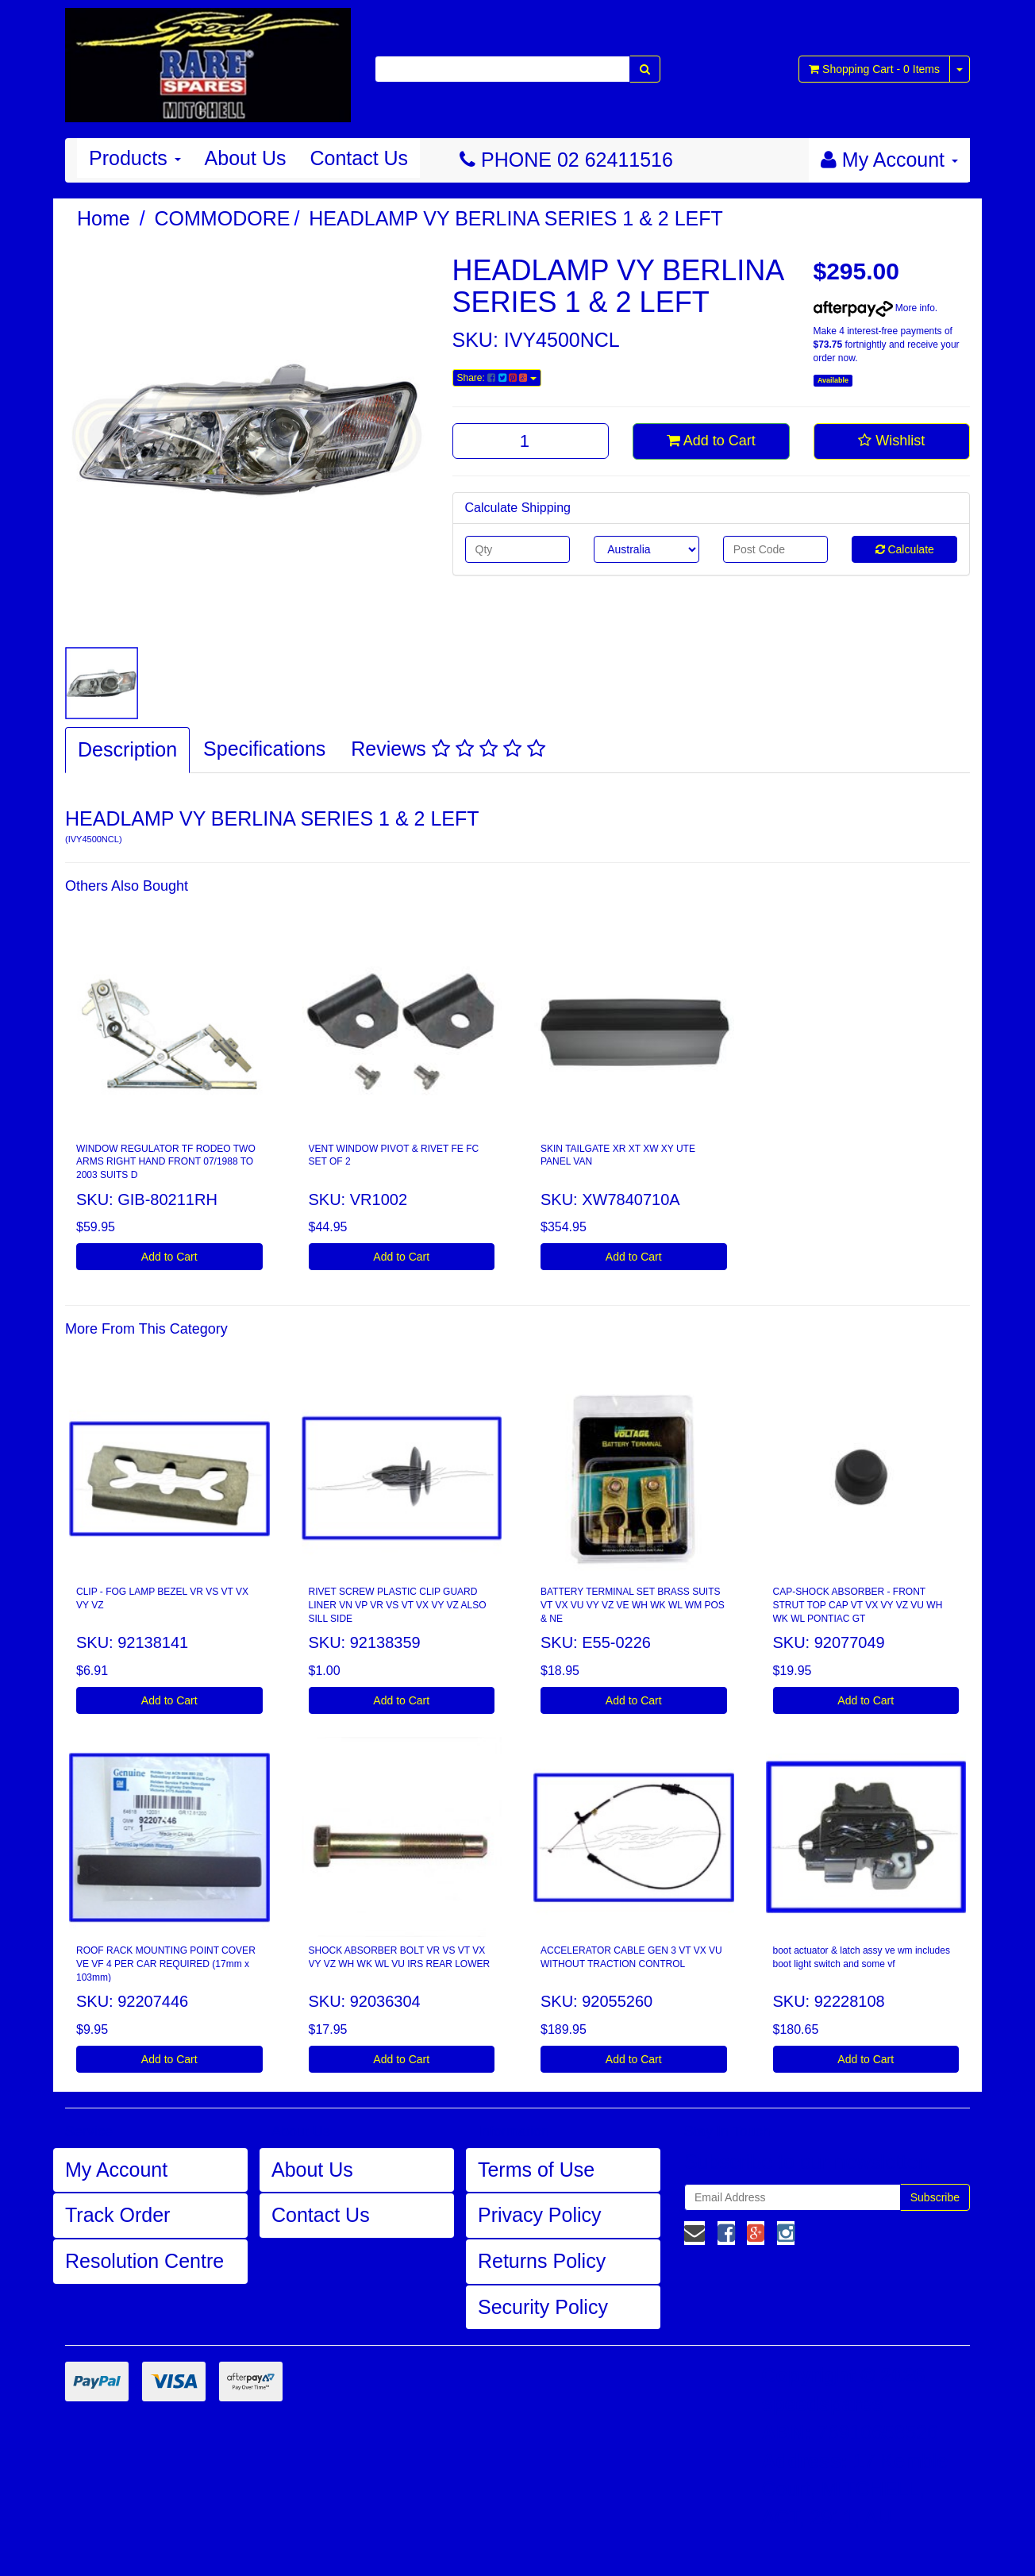  Describe the element at coordinates (222, 218) in the screenshot. I see `COMMODORE` at that location.